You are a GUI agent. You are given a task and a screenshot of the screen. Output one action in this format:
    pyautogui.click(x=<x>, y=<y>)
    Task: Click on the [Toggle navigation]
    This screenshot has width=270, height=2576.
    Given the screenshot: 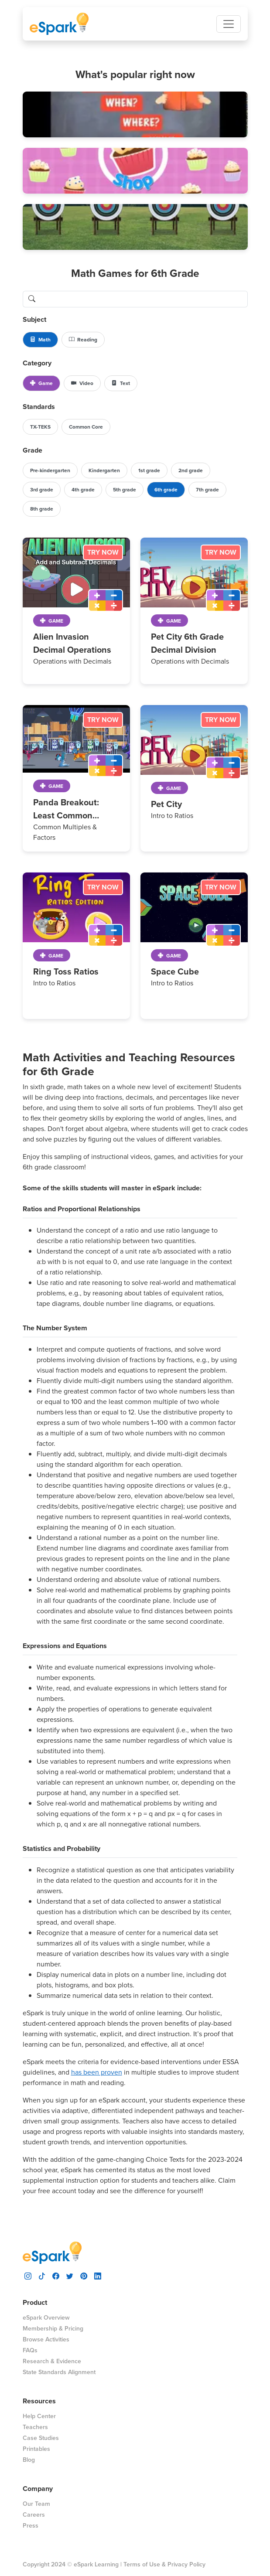 What is the action you would take?
    pyautogui.click(x=228, y=24)
    